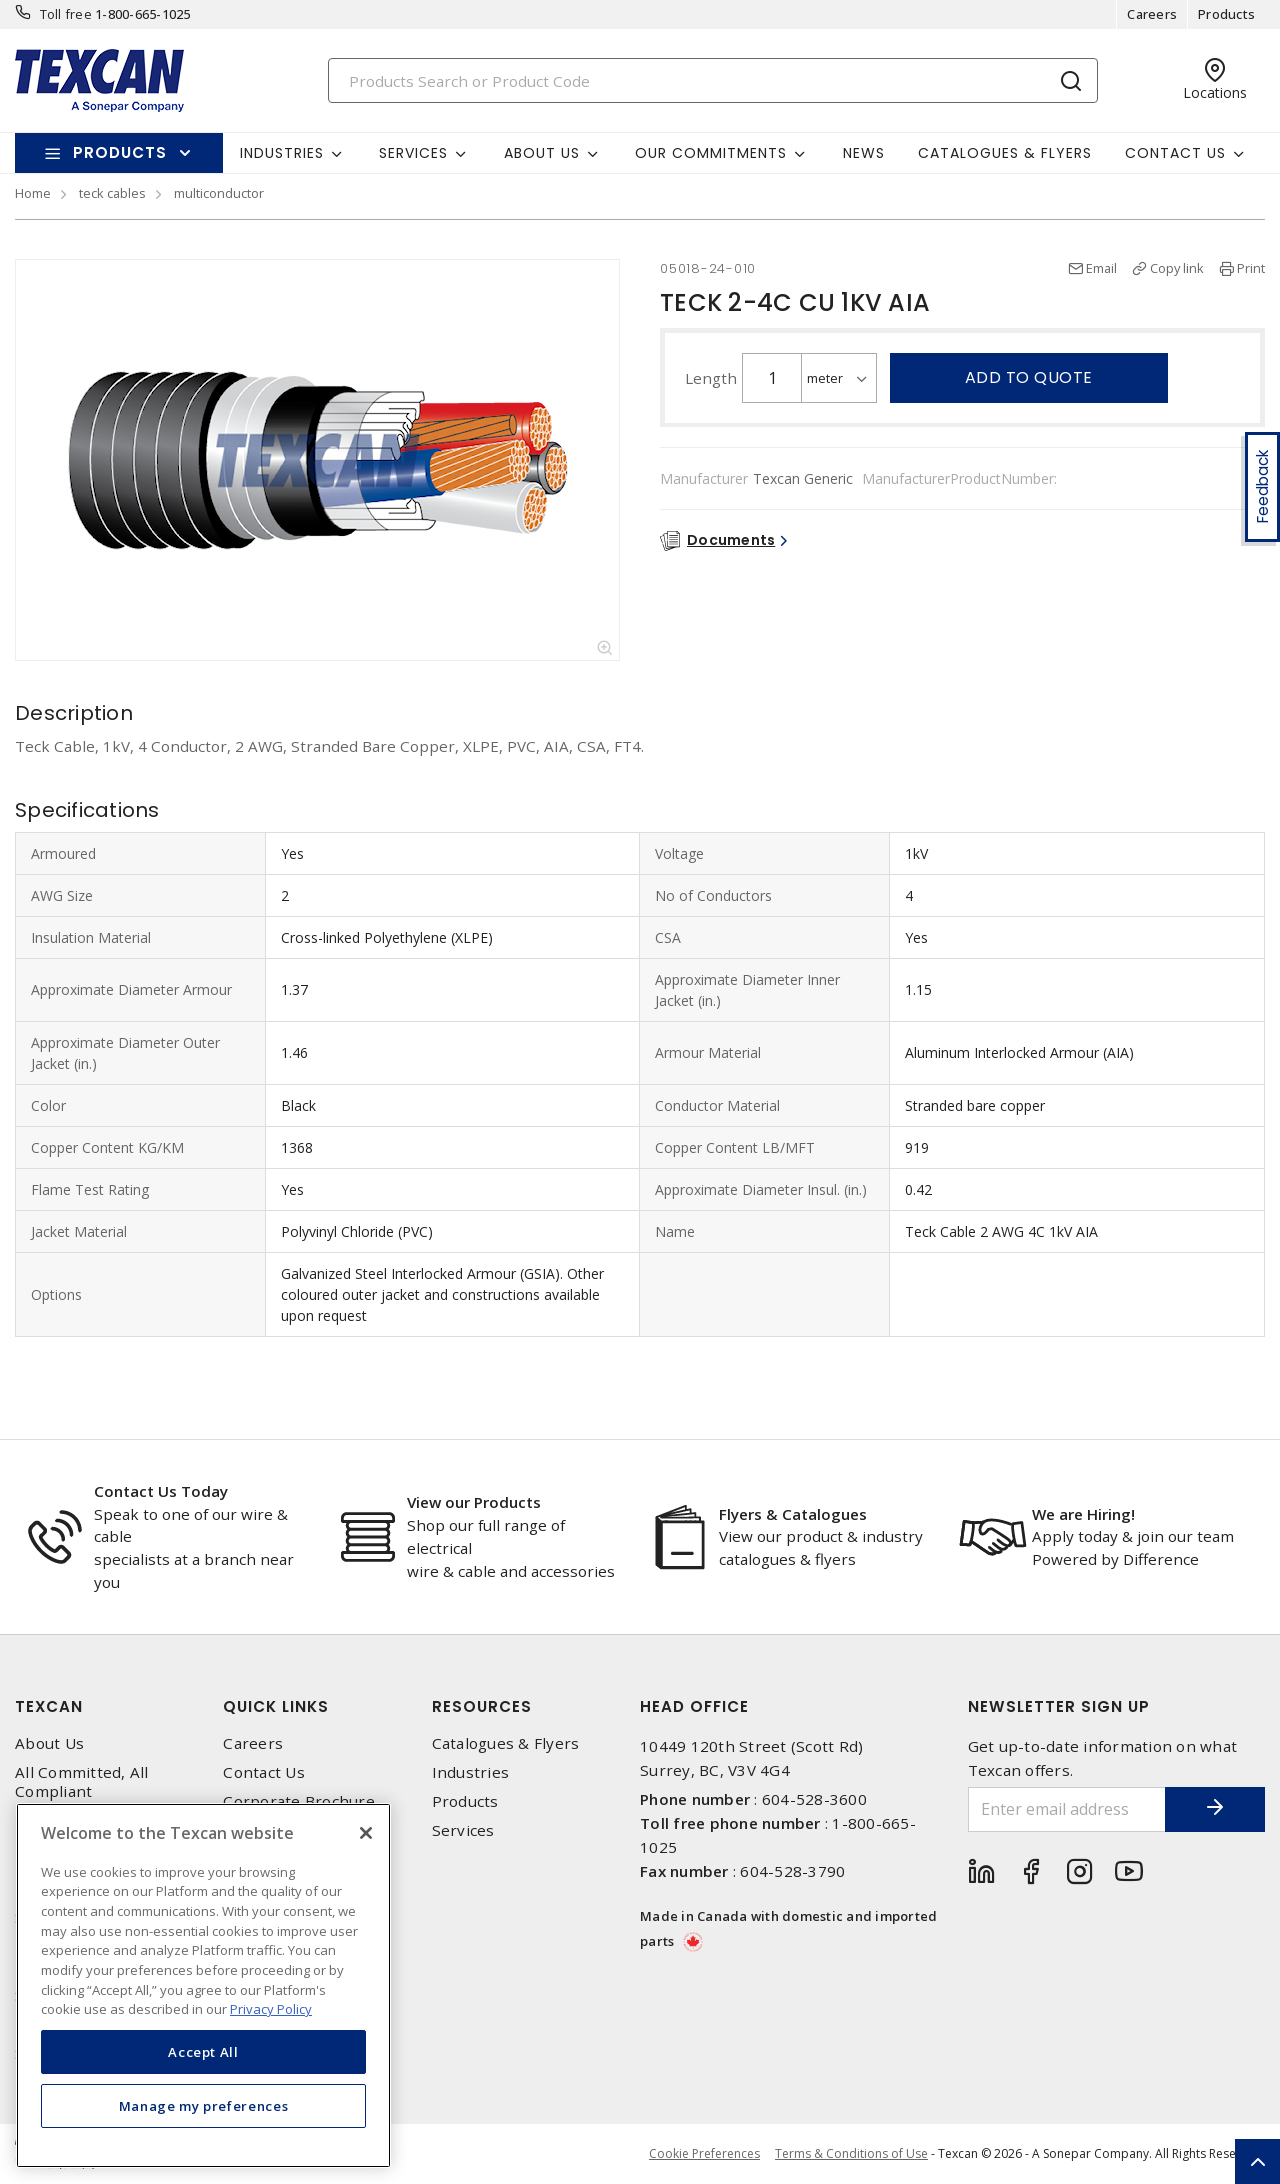 The height and width of the screenshot is (2184, 1280). I want to click on Accept All, so click(203, 2052).